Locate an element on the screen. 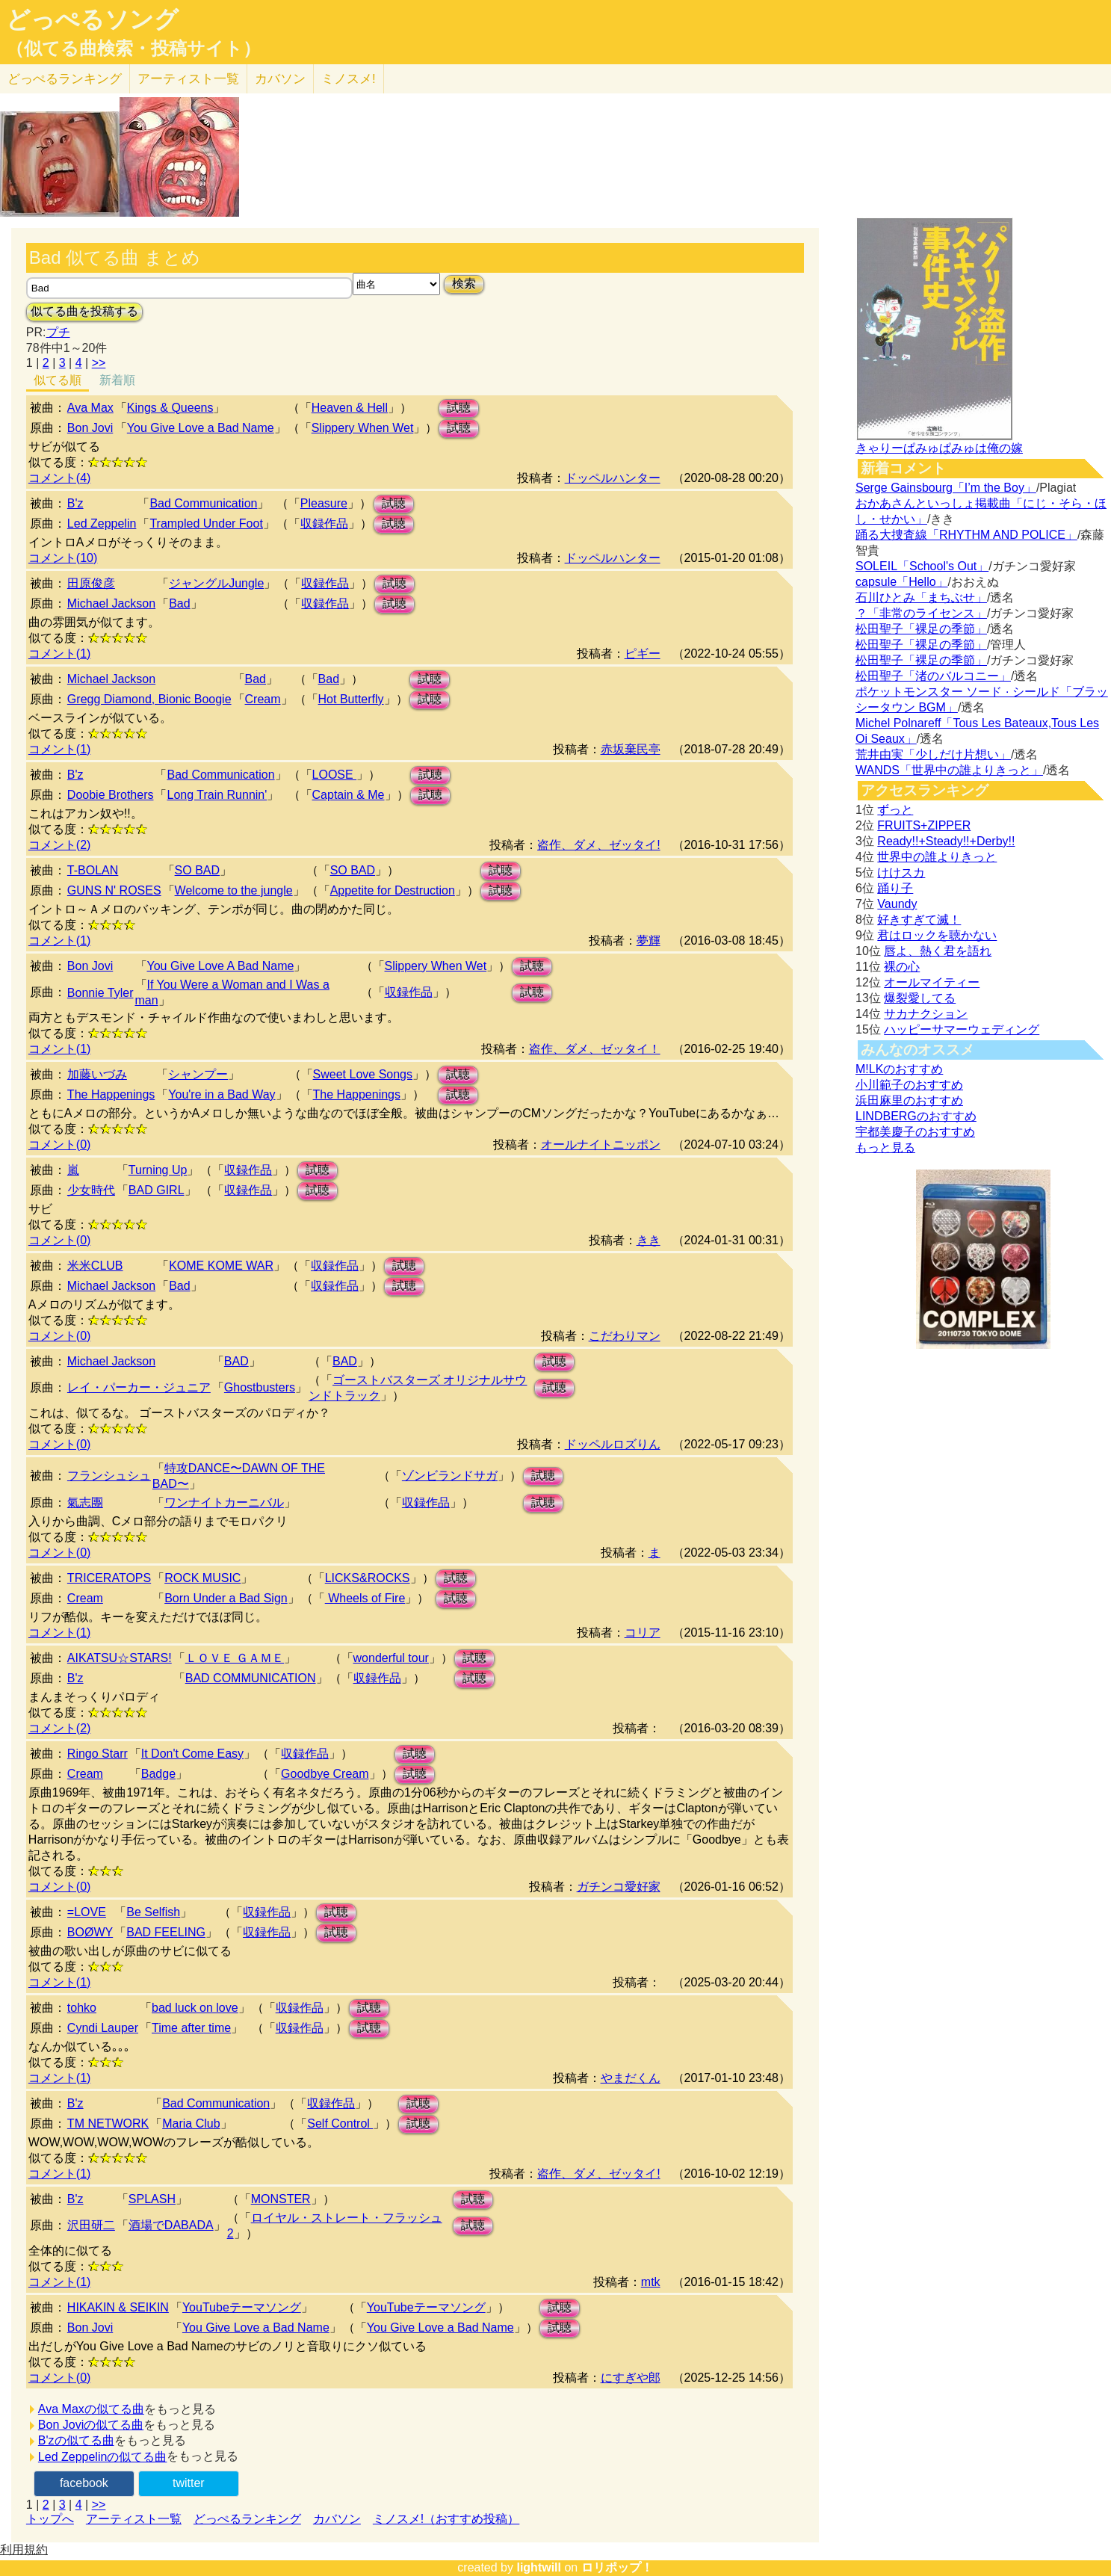 The width and height of the screenshot is (1111, 2576). もっと見る is located at coordinates (885, 1147).